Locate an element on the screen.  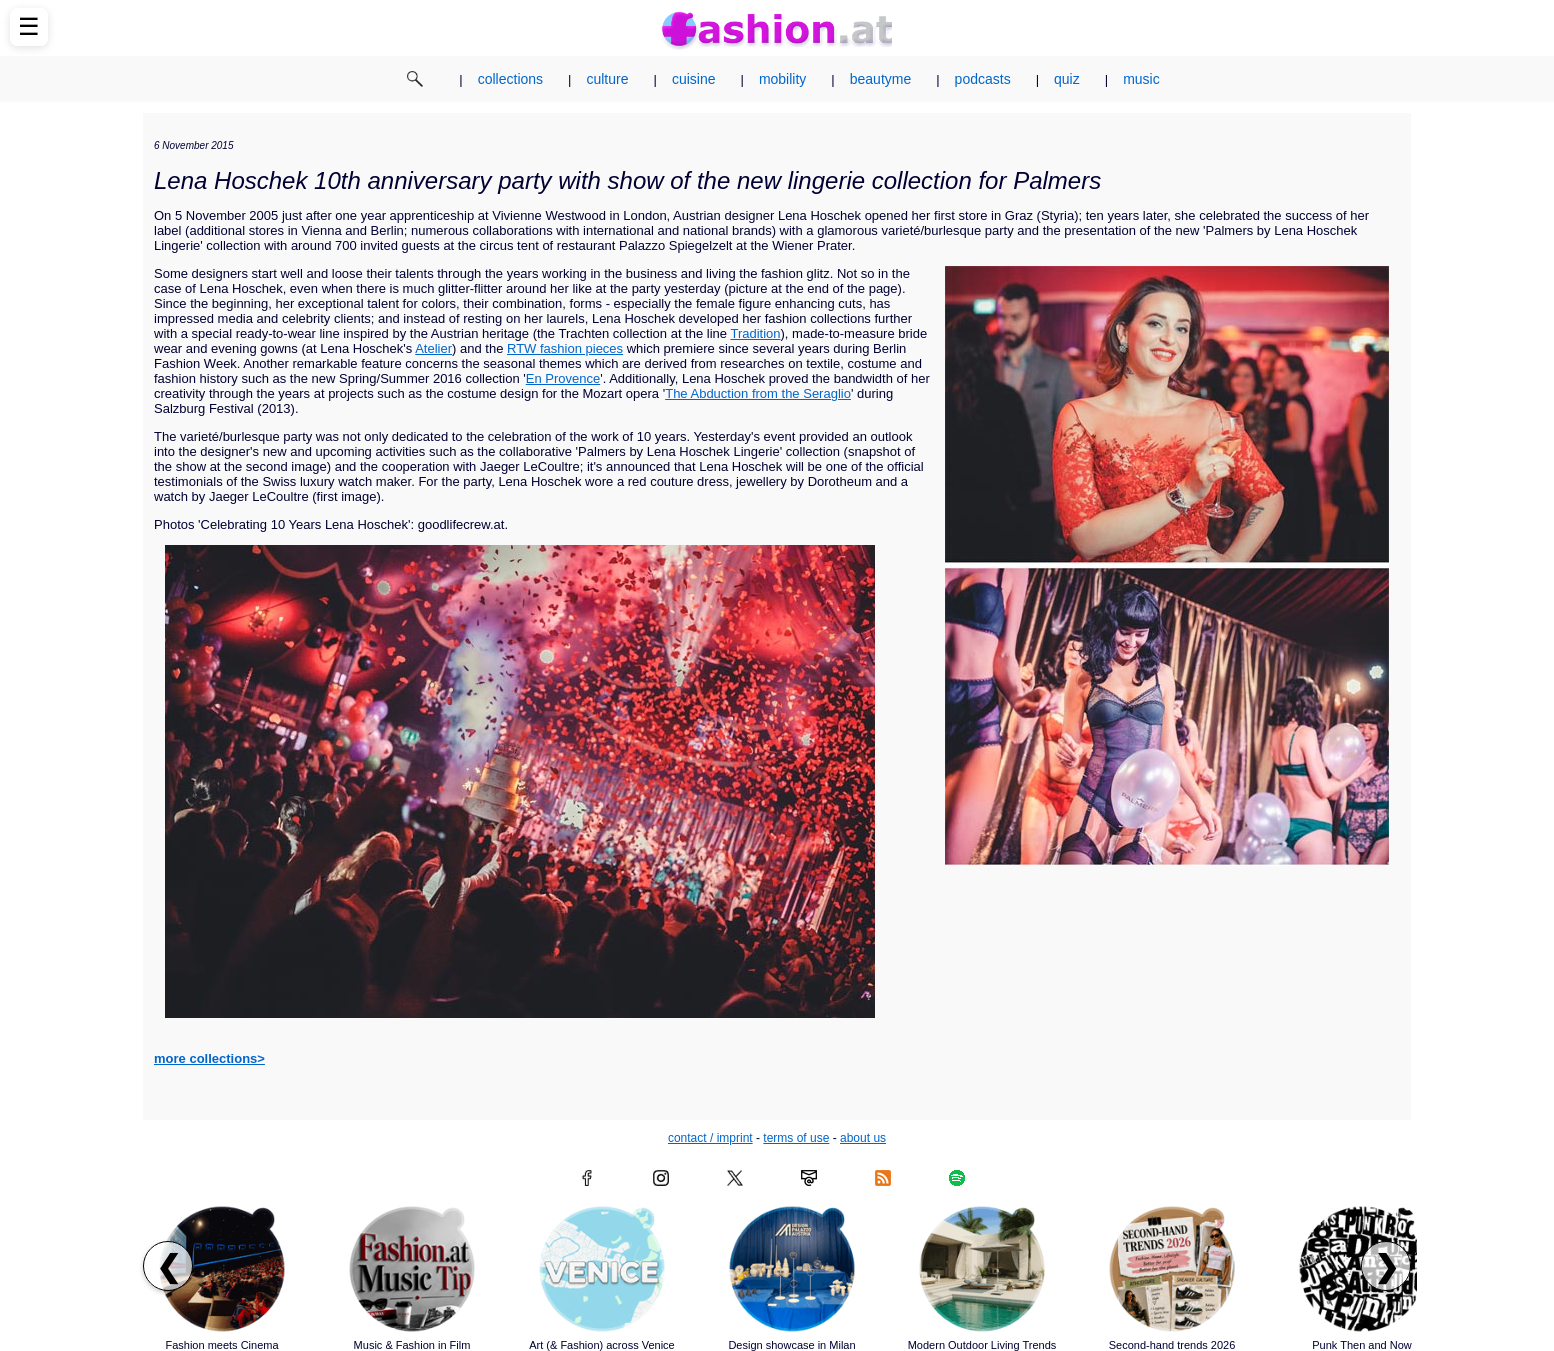
cuisine is located at coordinates (694, 79).